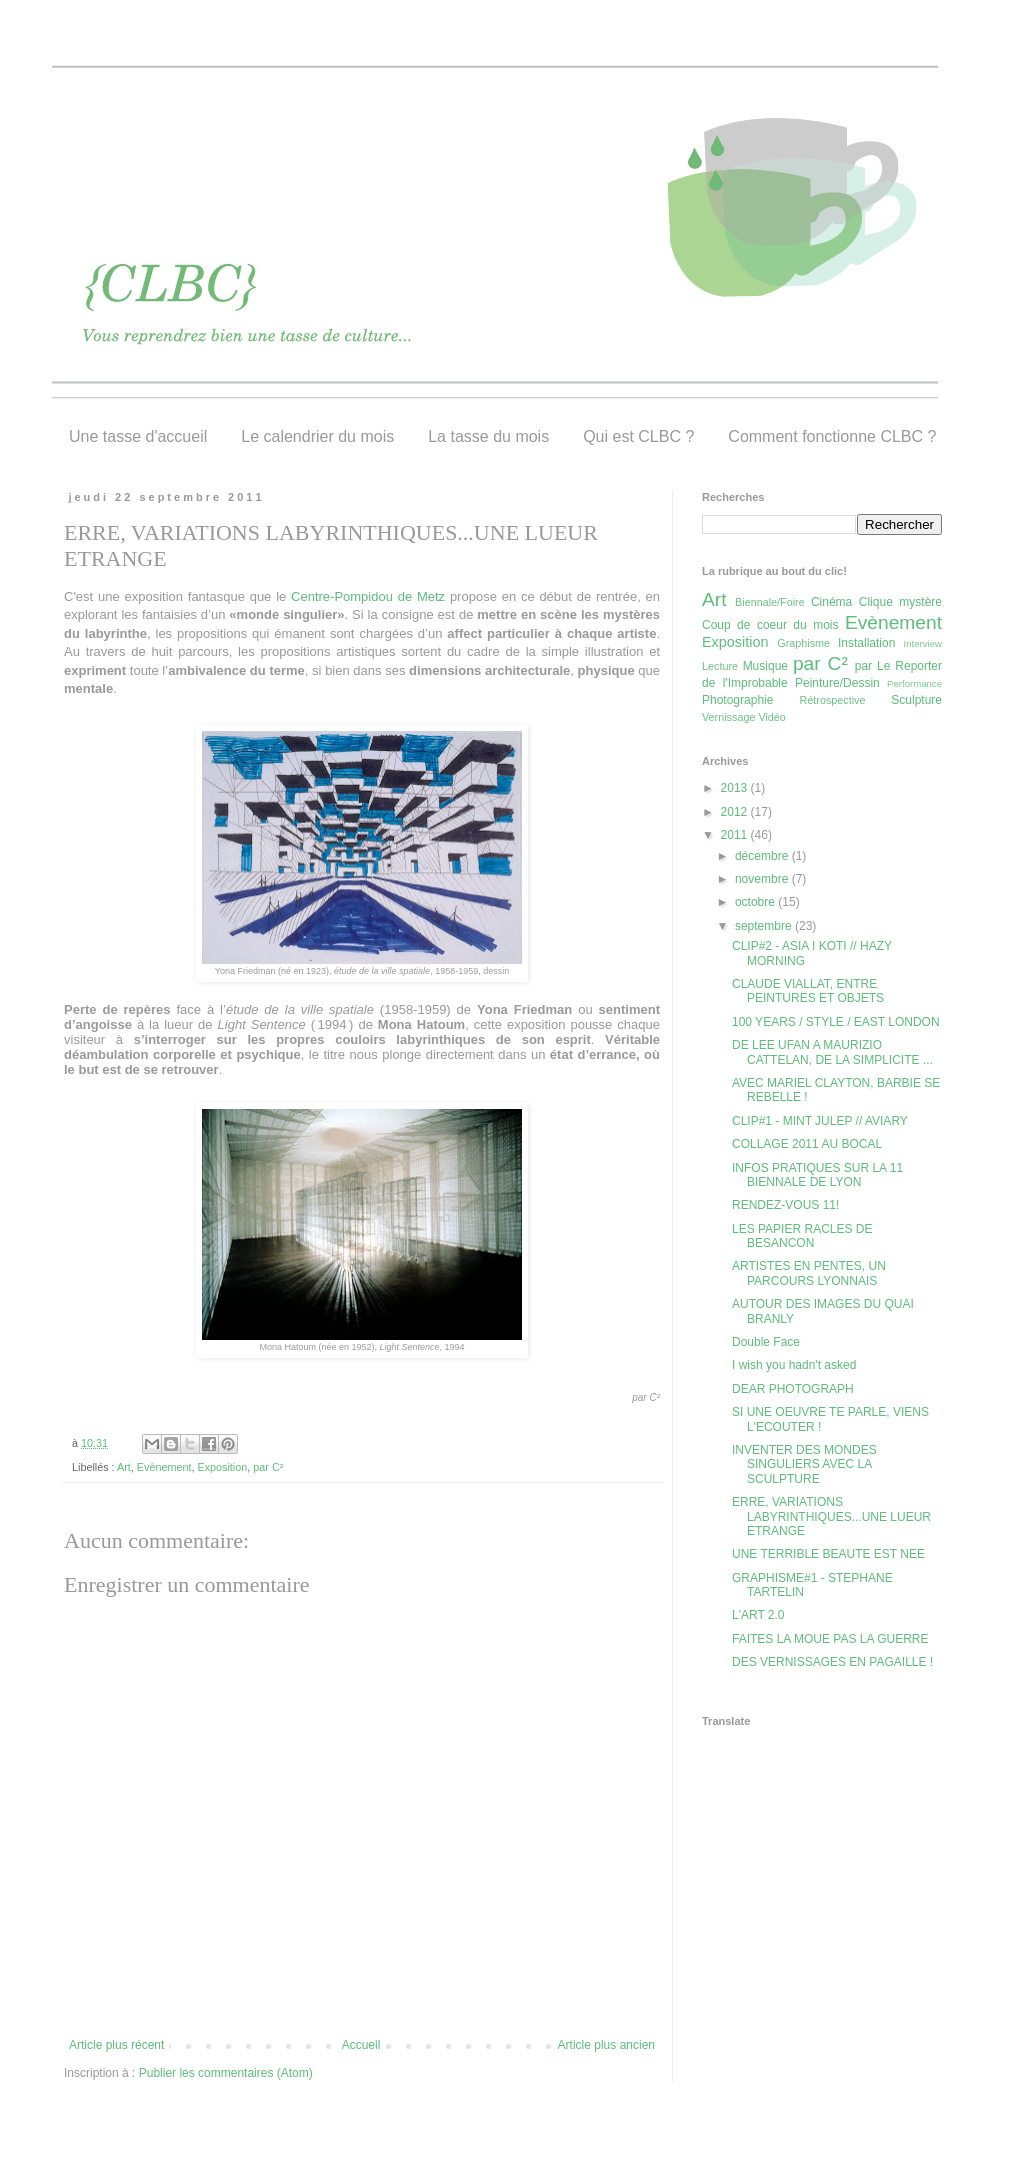  What do you see at coordinates (785, 1205) in the screenshot?
I see `RENDEZ-VOUS 11!` at bounding box center [785, 1205].